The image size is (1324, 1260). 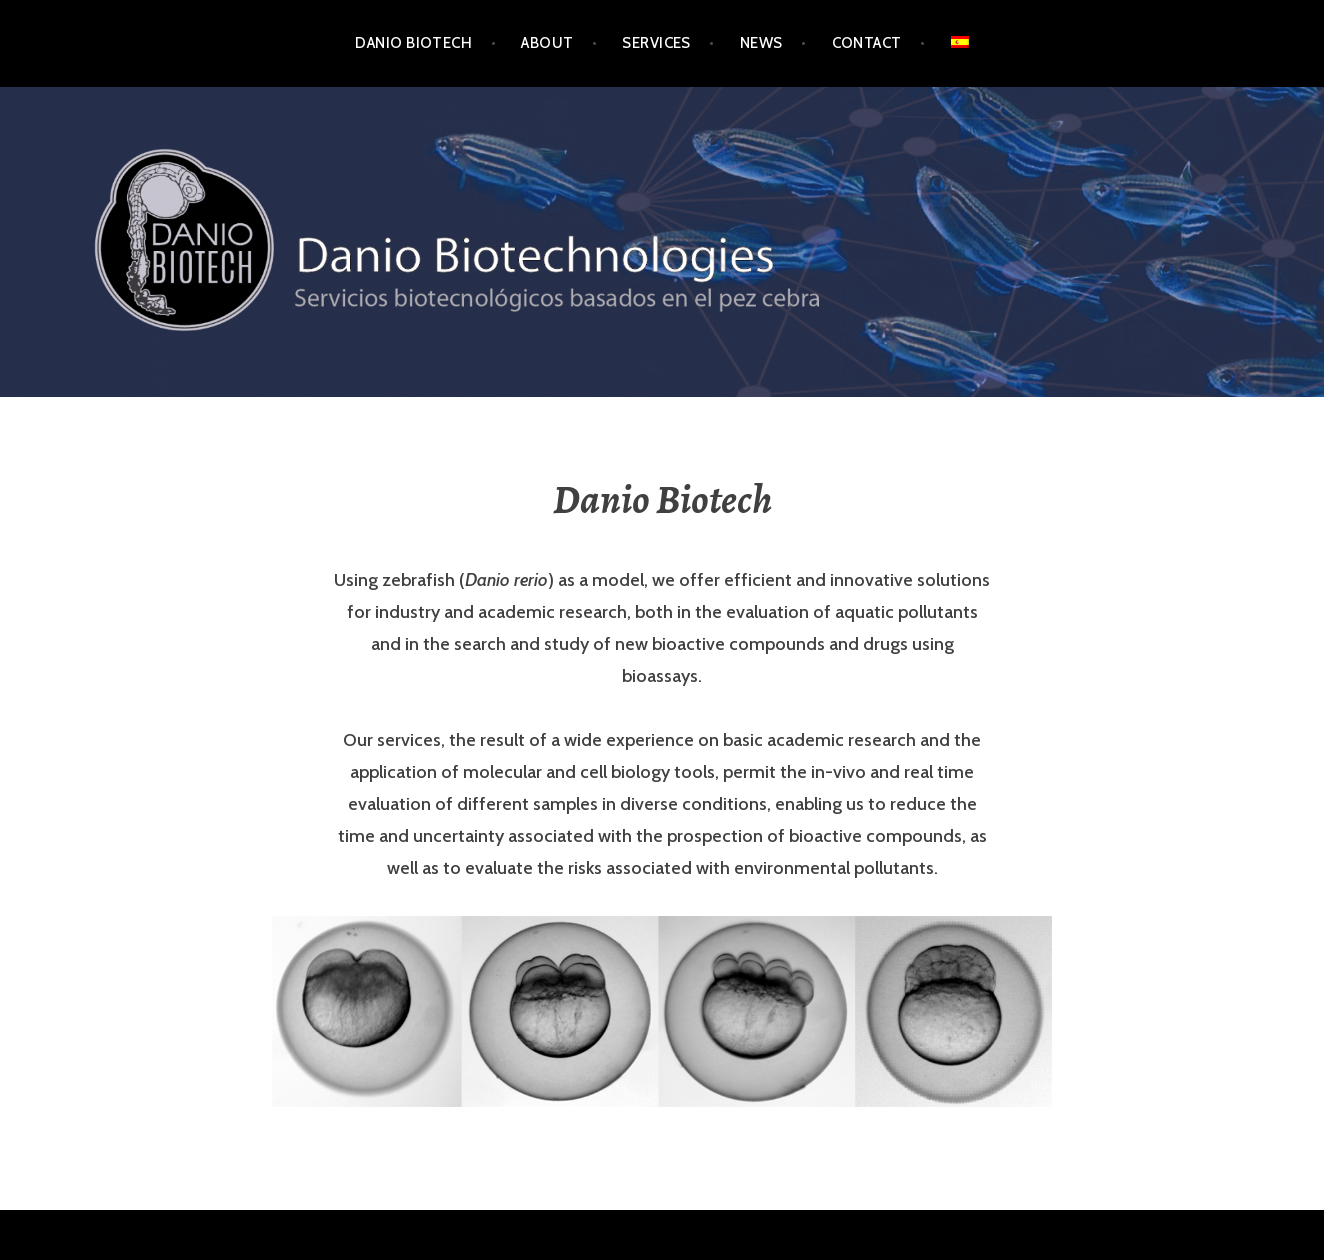 What do you see at coordinates (547, 43) in the screenshot?
I see `About` at bounding box center [547, 43].